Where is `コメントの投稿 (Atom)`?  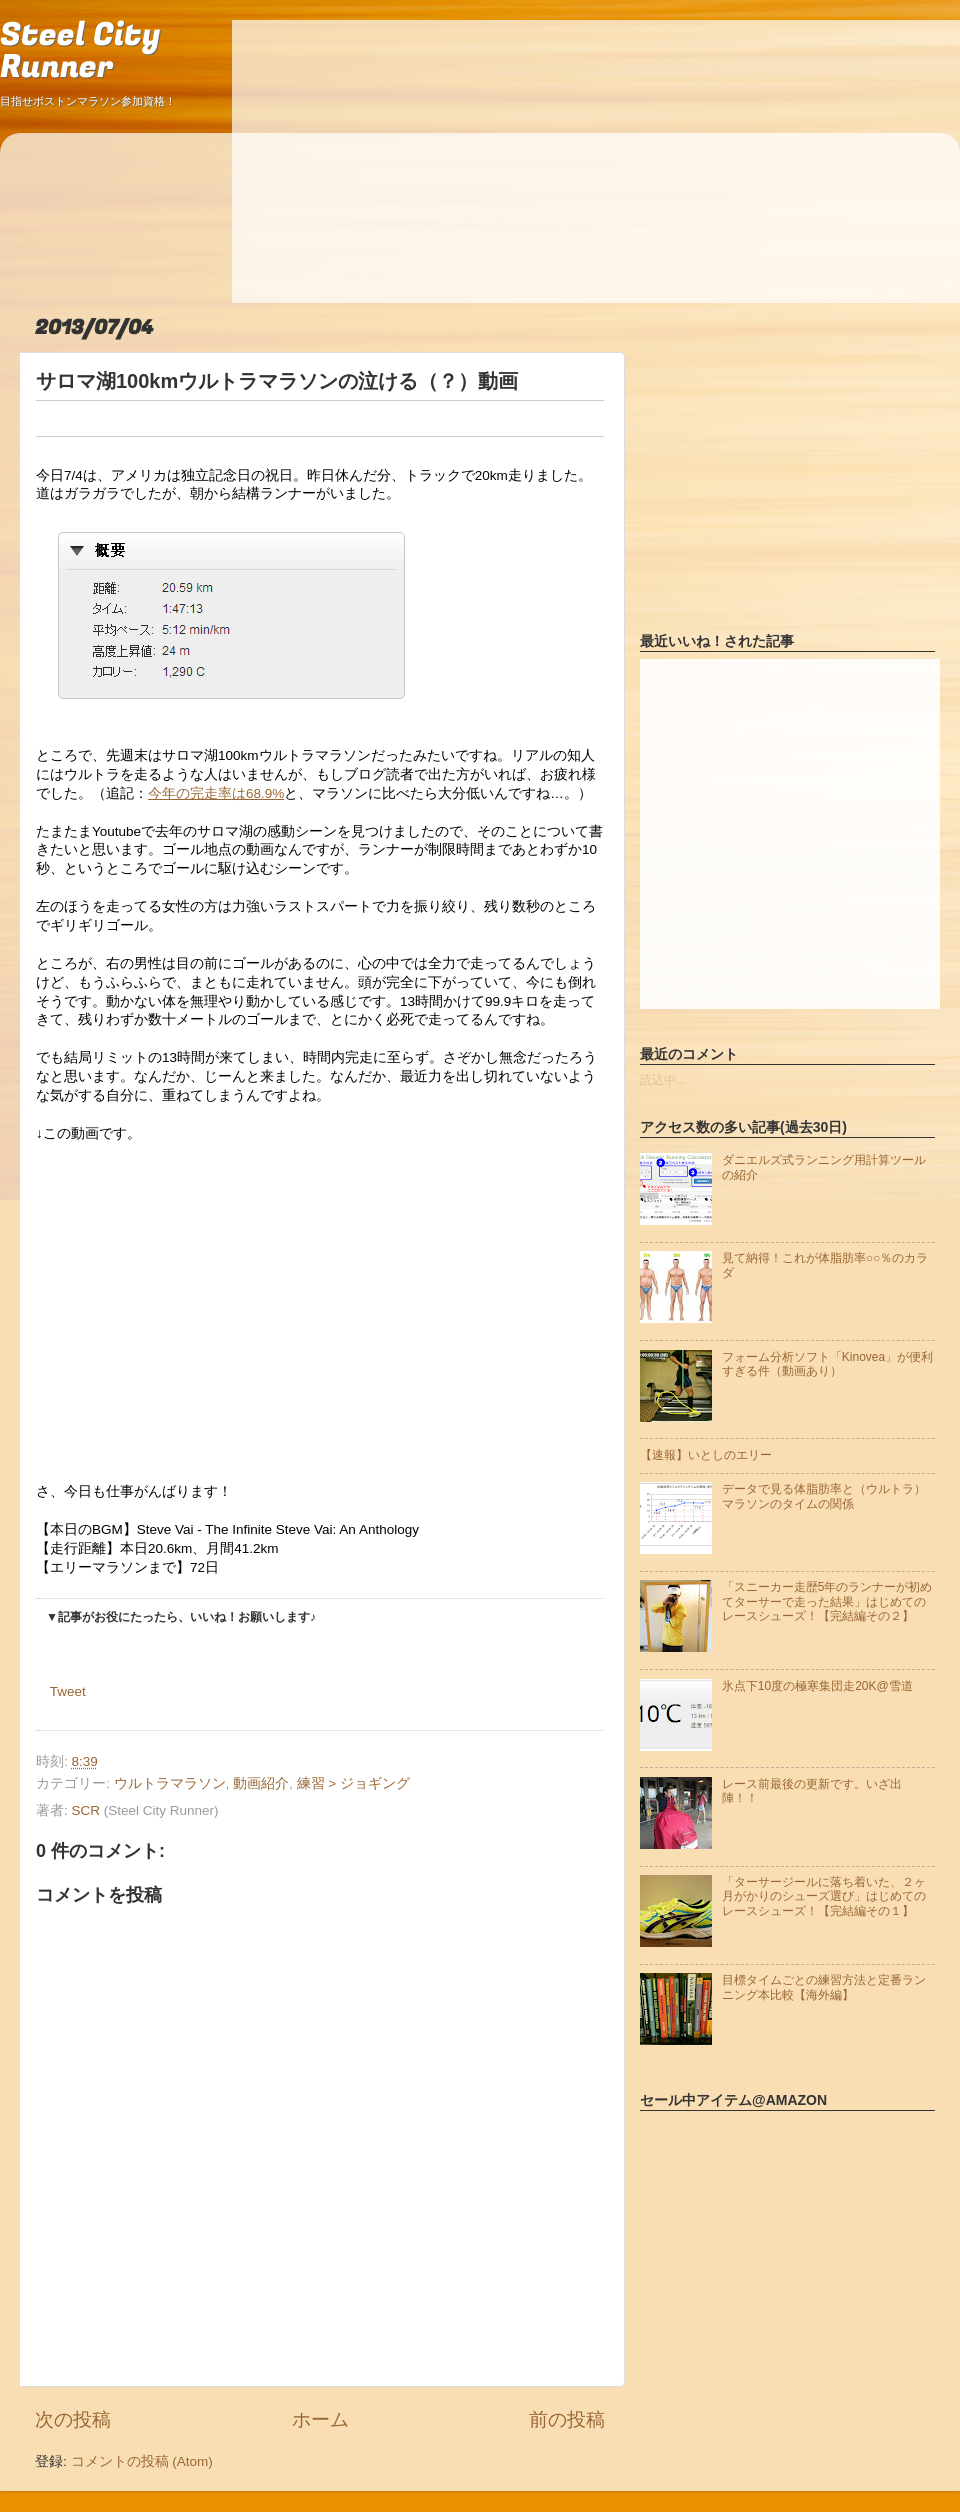
コメントの投稿 (Atom) is located at coordinates (142, 2461).